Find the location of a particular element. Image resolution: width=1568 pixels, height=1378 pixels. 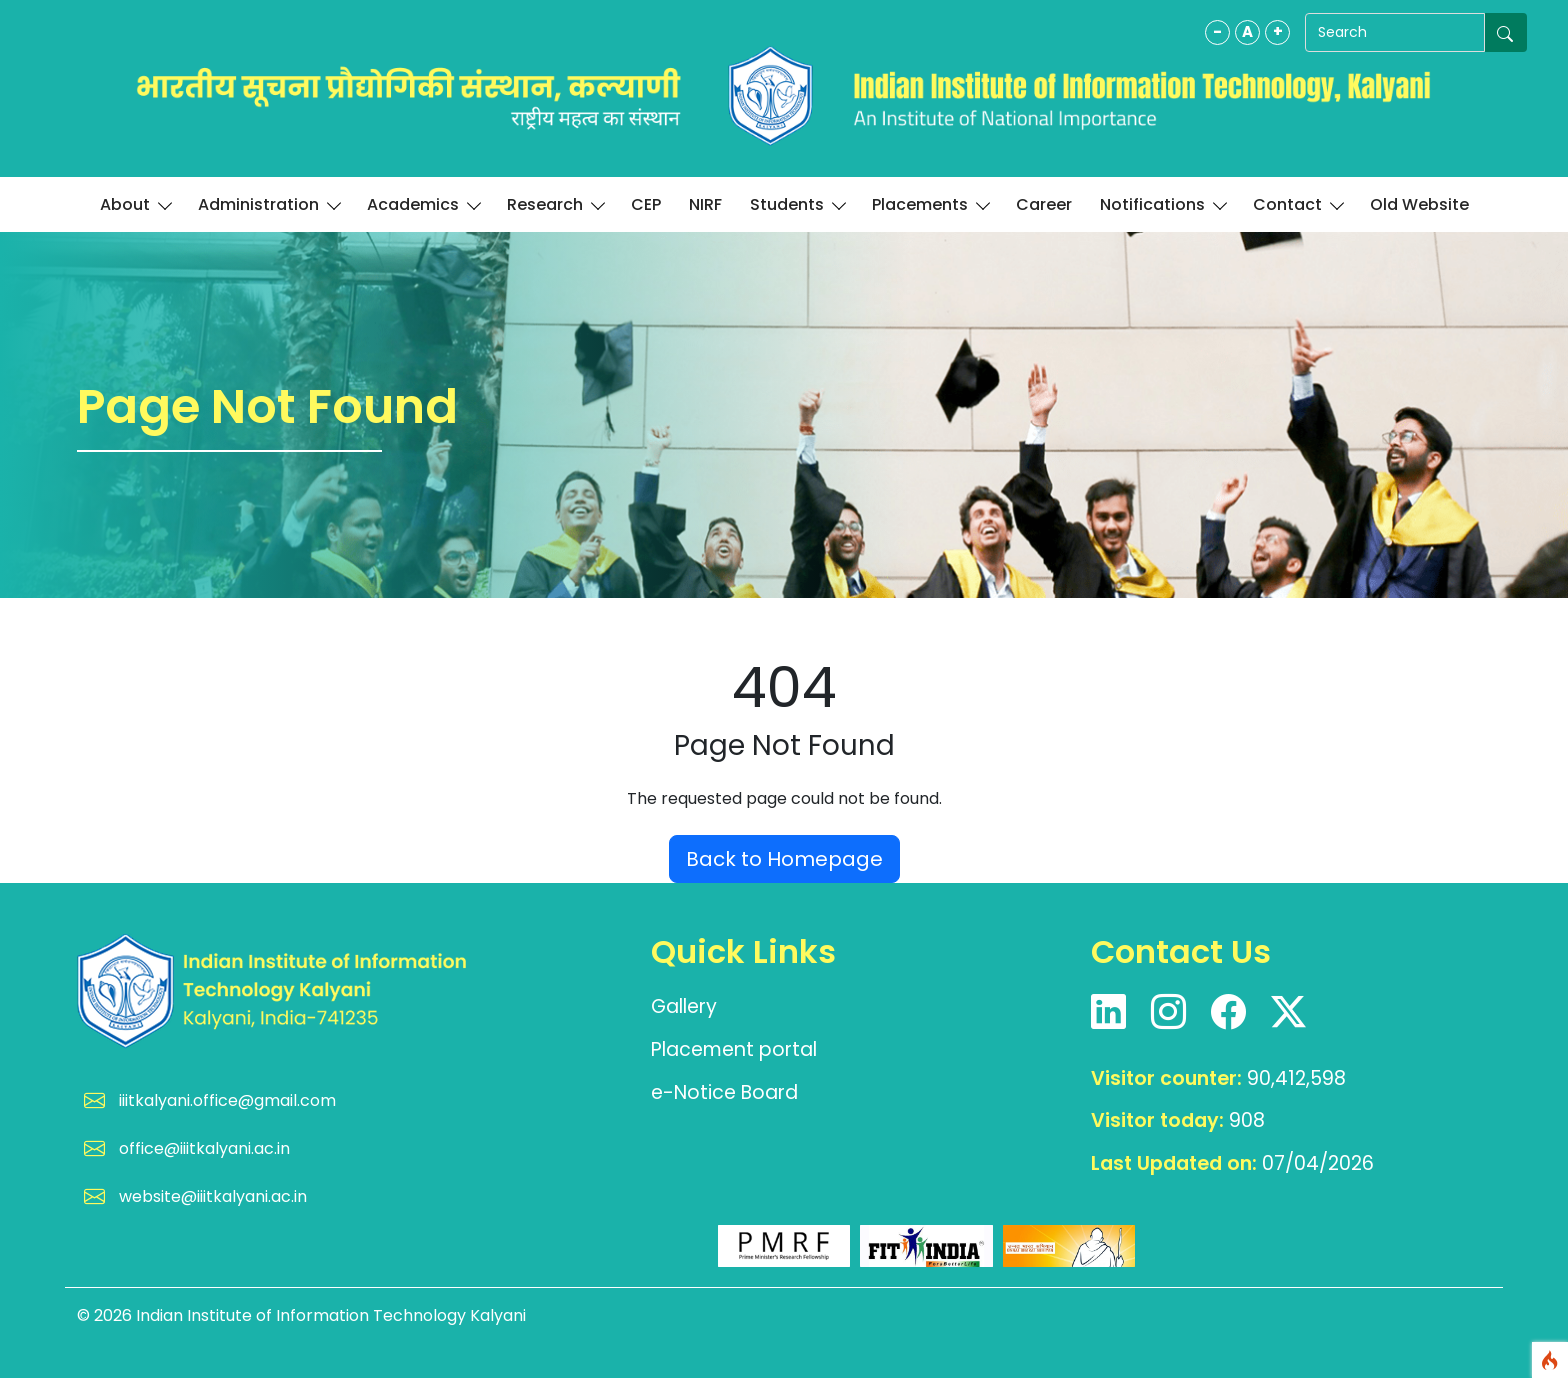

[Submit search] is located at coordinates (1506, 32).